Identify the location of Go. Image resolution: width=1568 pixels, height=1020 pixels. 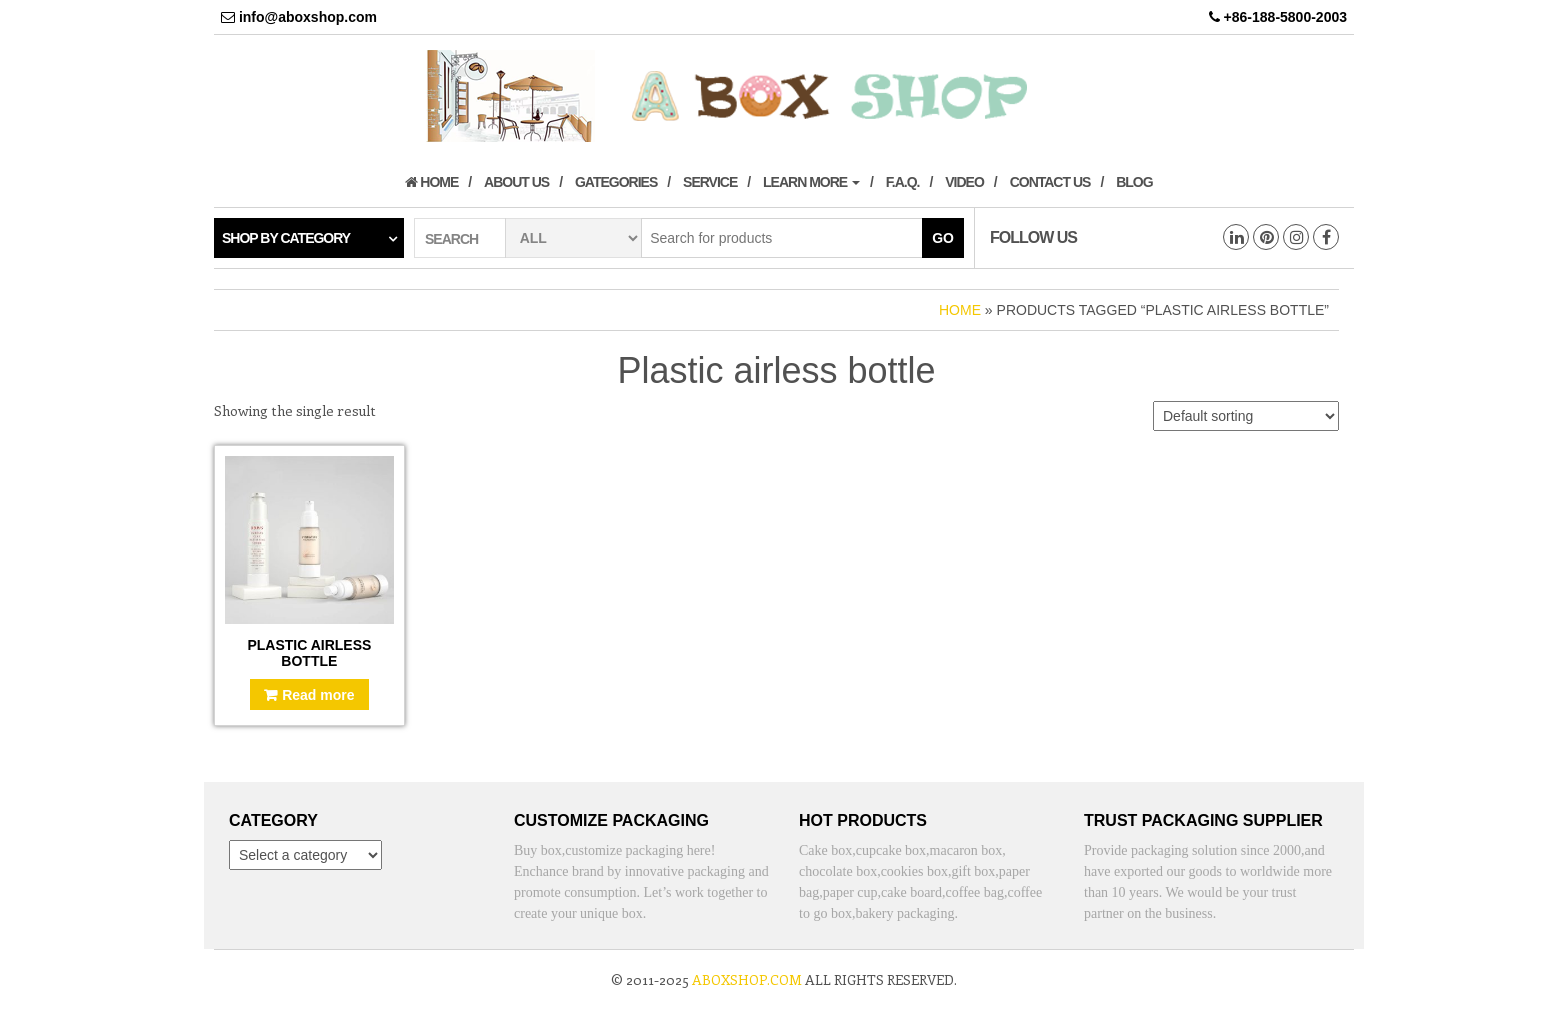
(943, 238).